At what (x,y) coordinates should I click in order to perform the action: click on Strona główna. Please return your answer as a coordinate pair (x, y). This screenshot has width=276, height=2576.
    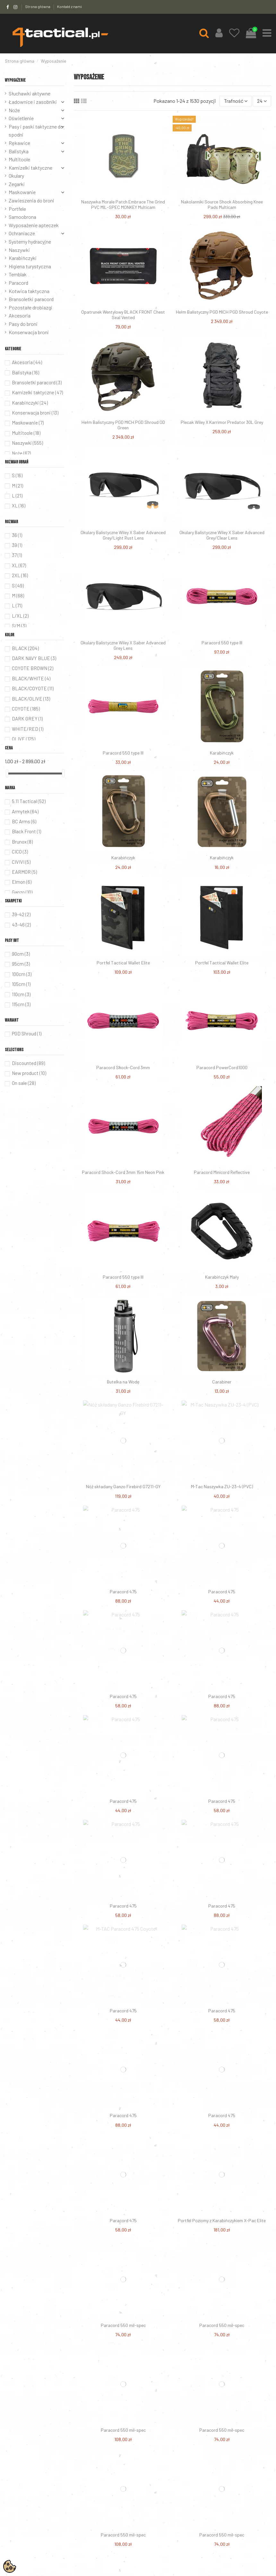
    Looking at the image, I should click on (38, 6).